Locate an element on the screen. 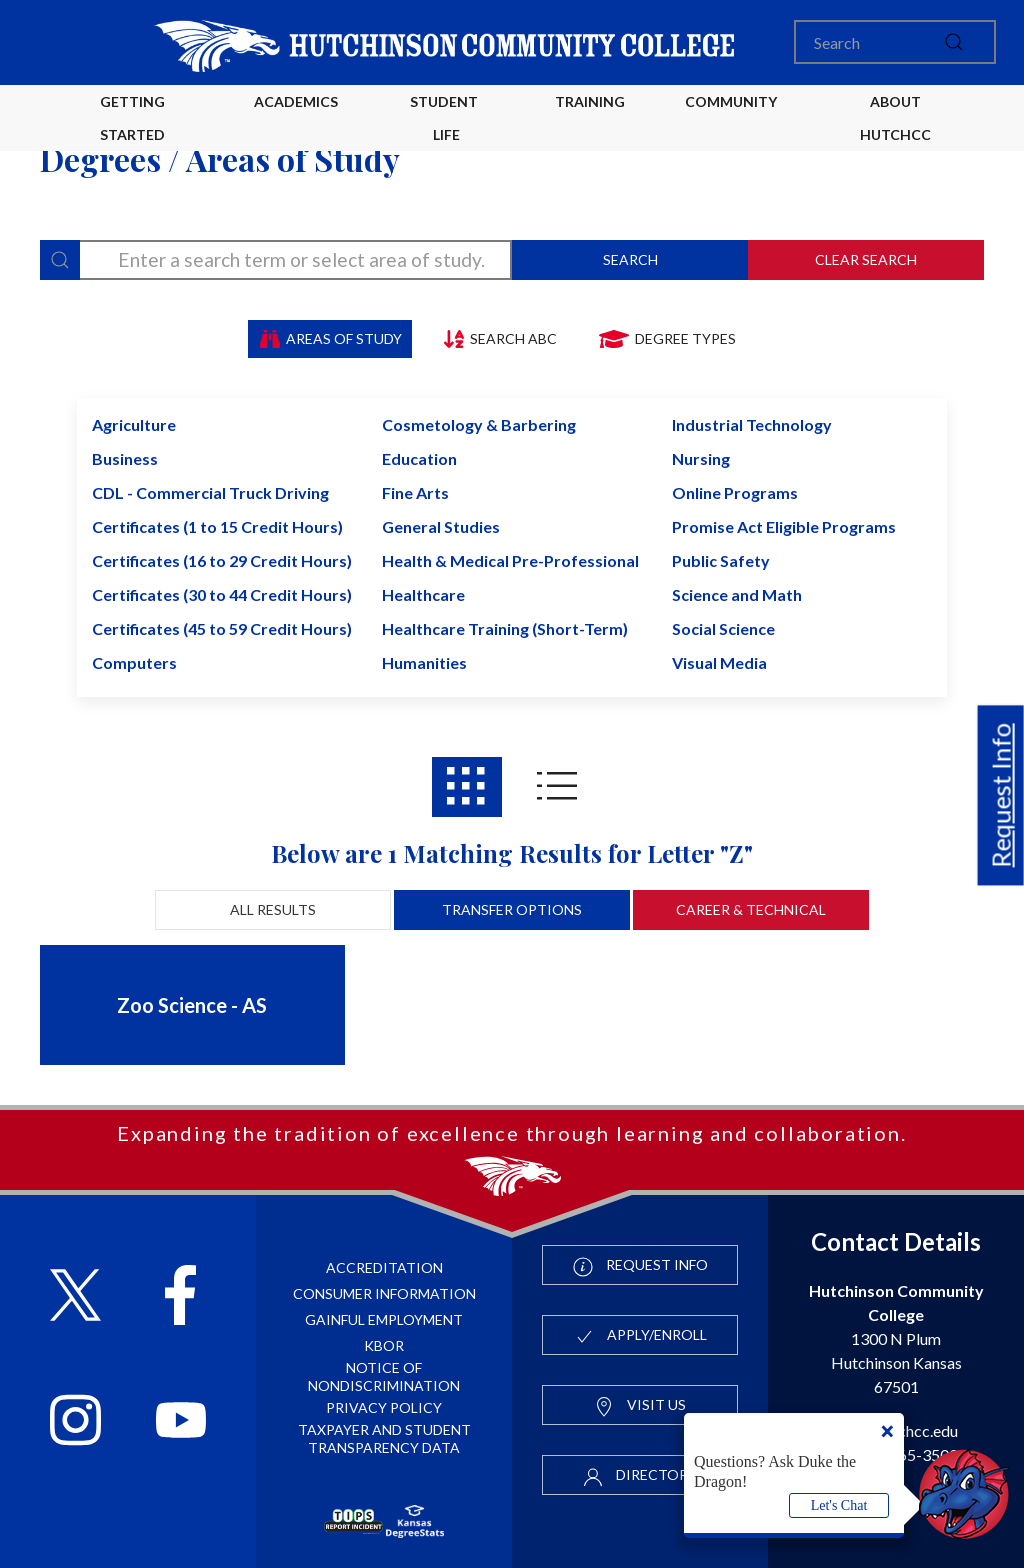 The height and width of the screenshot is (1568, 1024). Search ABC is located at coordinates (499, 338).